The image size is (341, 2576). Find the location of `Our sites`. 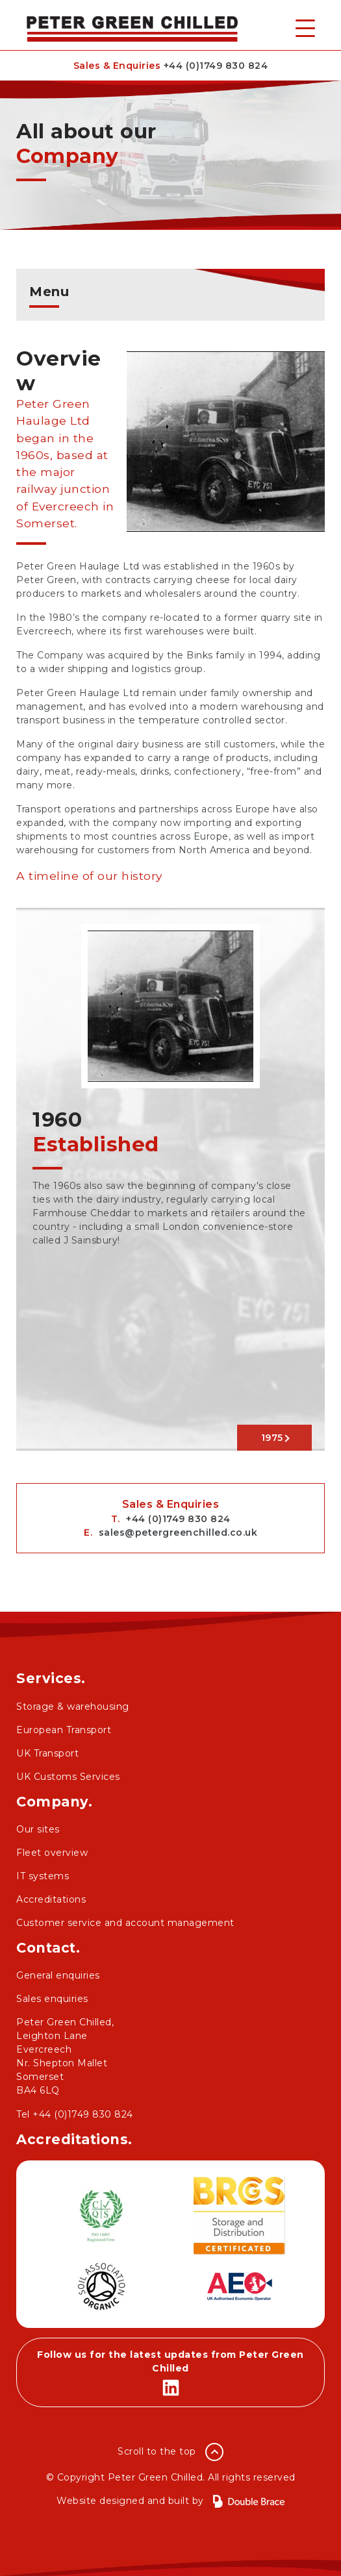

Our sites is located at coordinates (38, 1829).